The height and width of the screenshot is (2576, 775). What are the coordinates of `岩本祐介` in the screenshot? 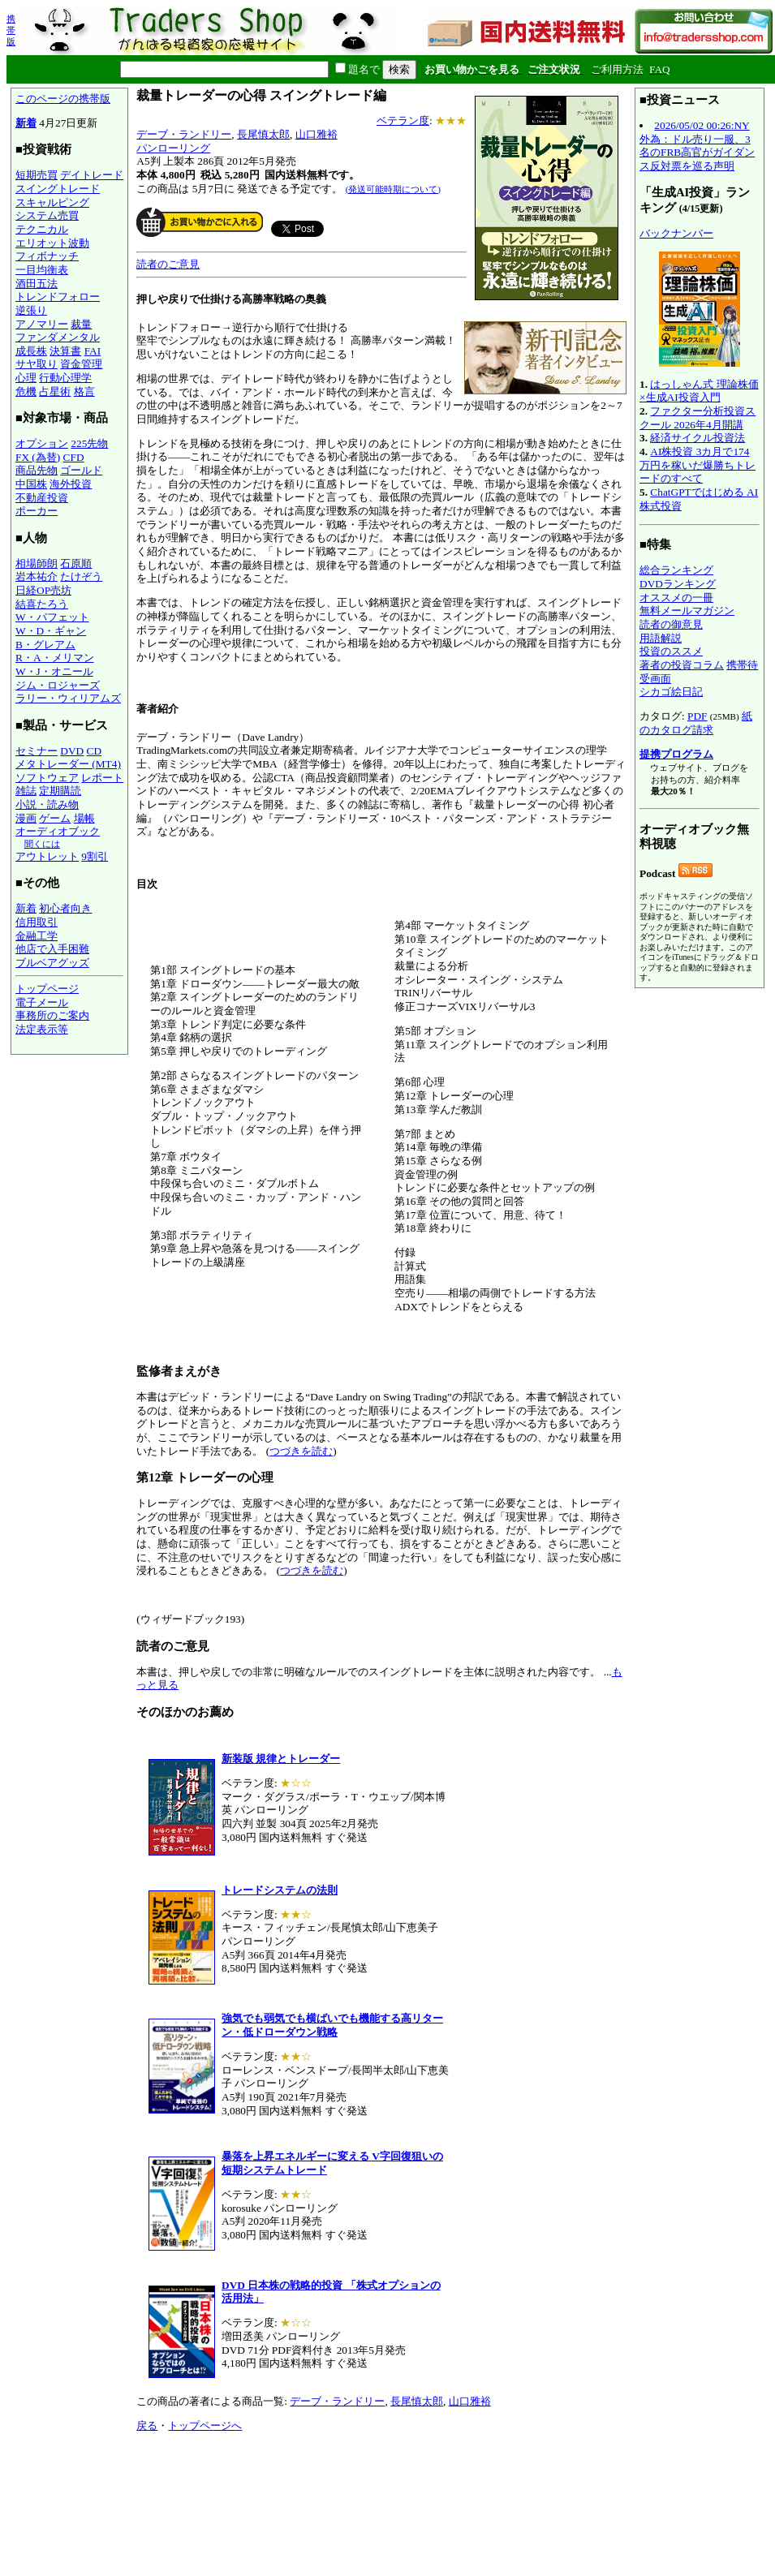 It's located at (36, 576).